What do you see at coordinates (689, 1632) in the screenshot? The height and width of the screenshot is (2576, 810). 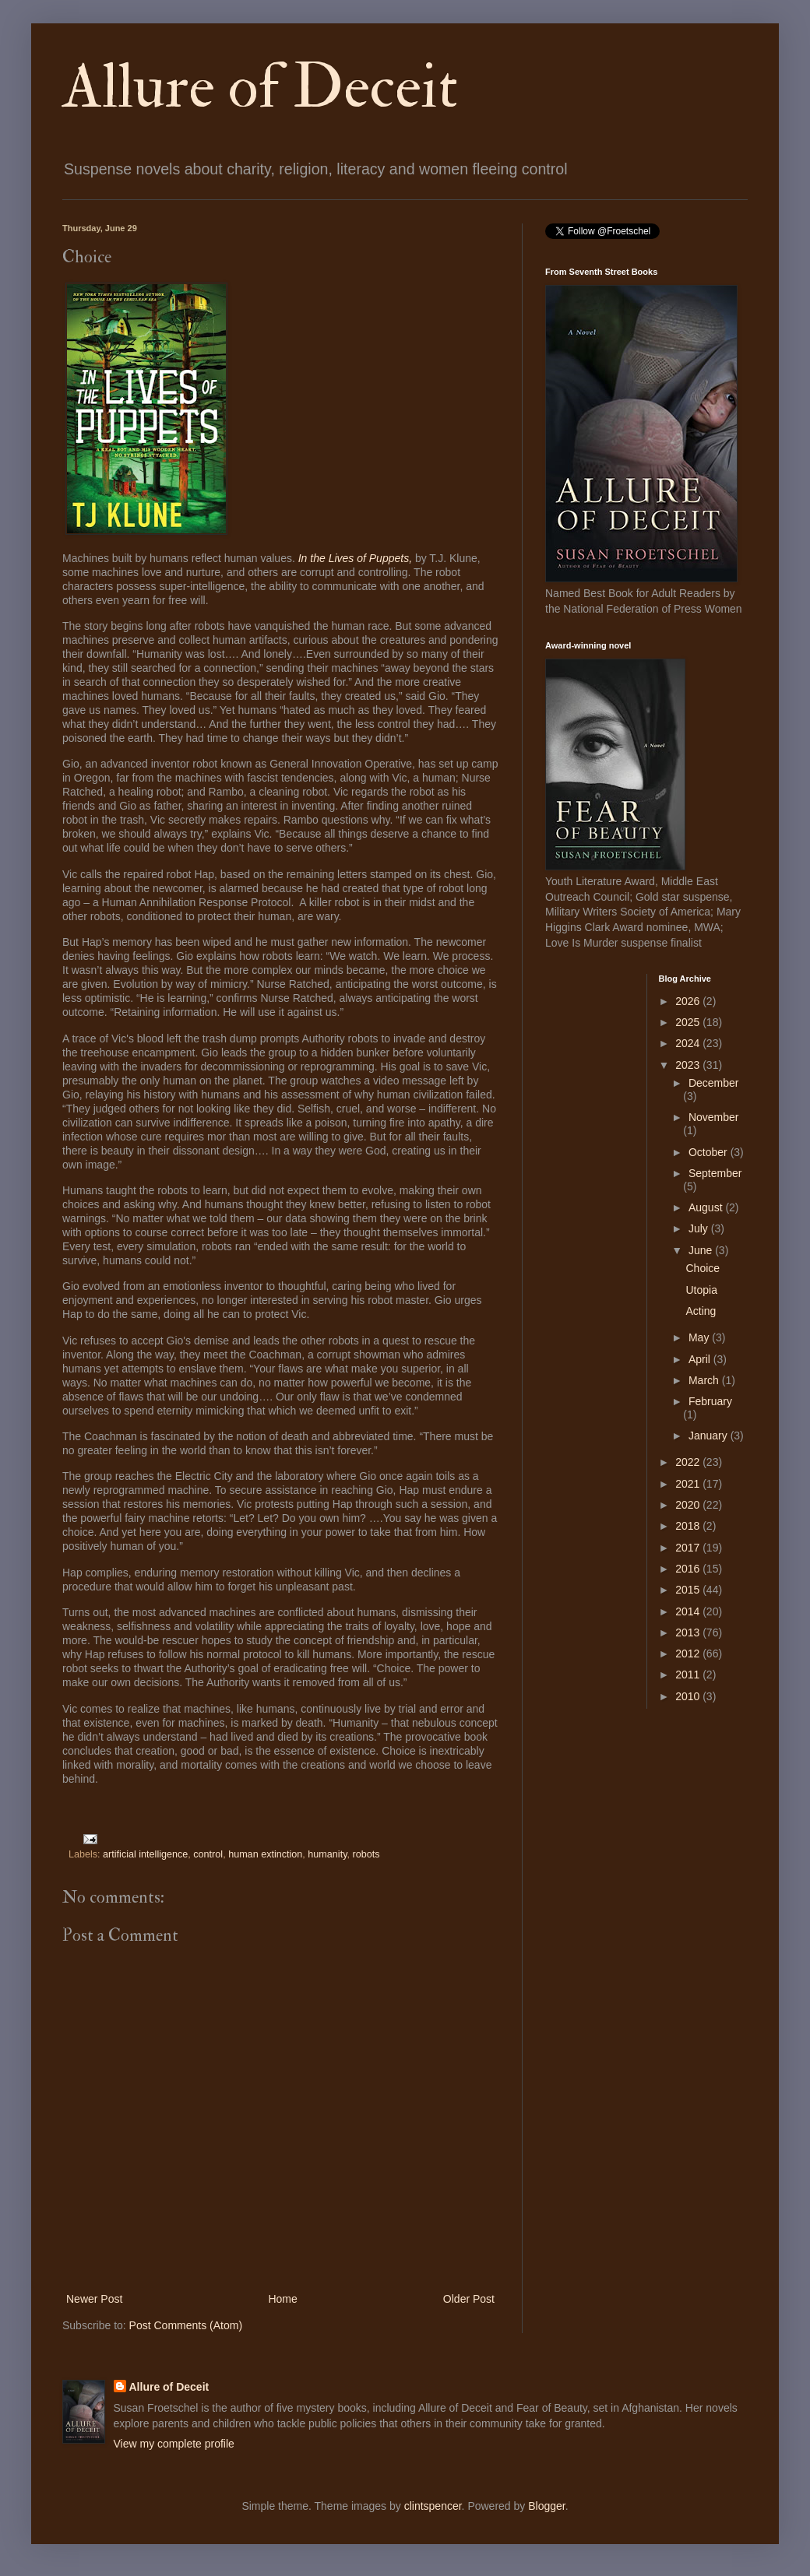 I see `2013` at bounding box center [689, 1632].